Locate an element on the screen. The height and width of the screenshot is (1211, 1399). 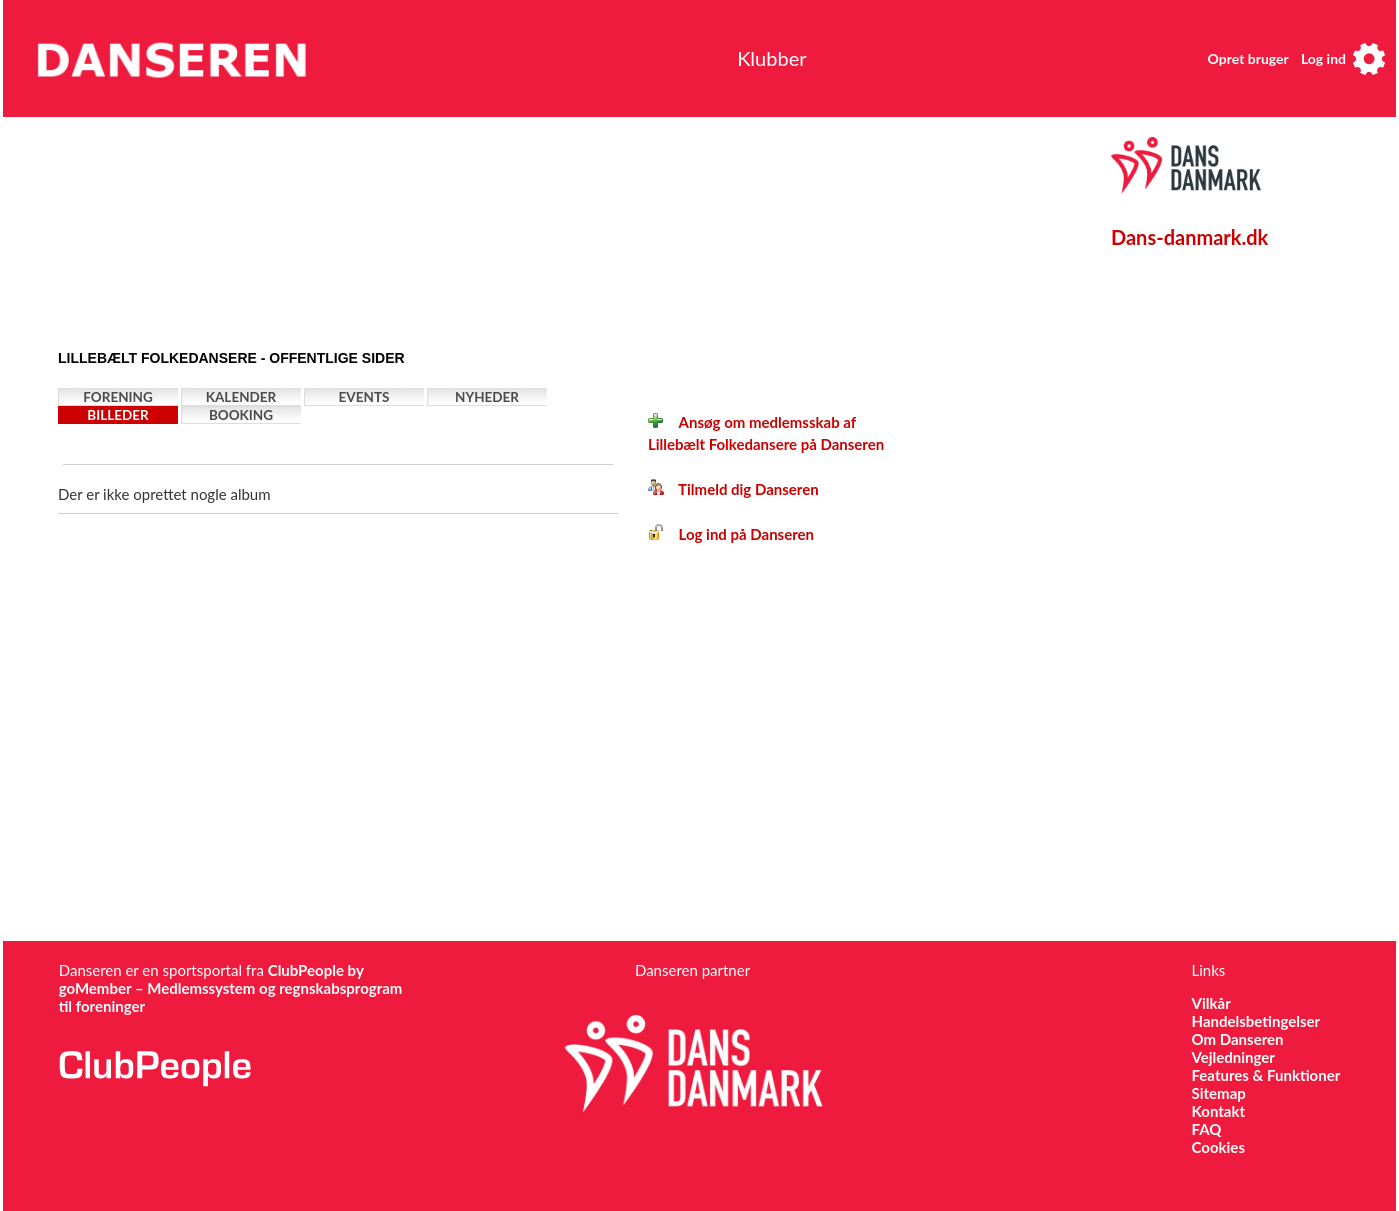
ClubPeople by goMember – Medlemssystem og regnskabsprogram til foreninger is located at coordinates (231, 988).